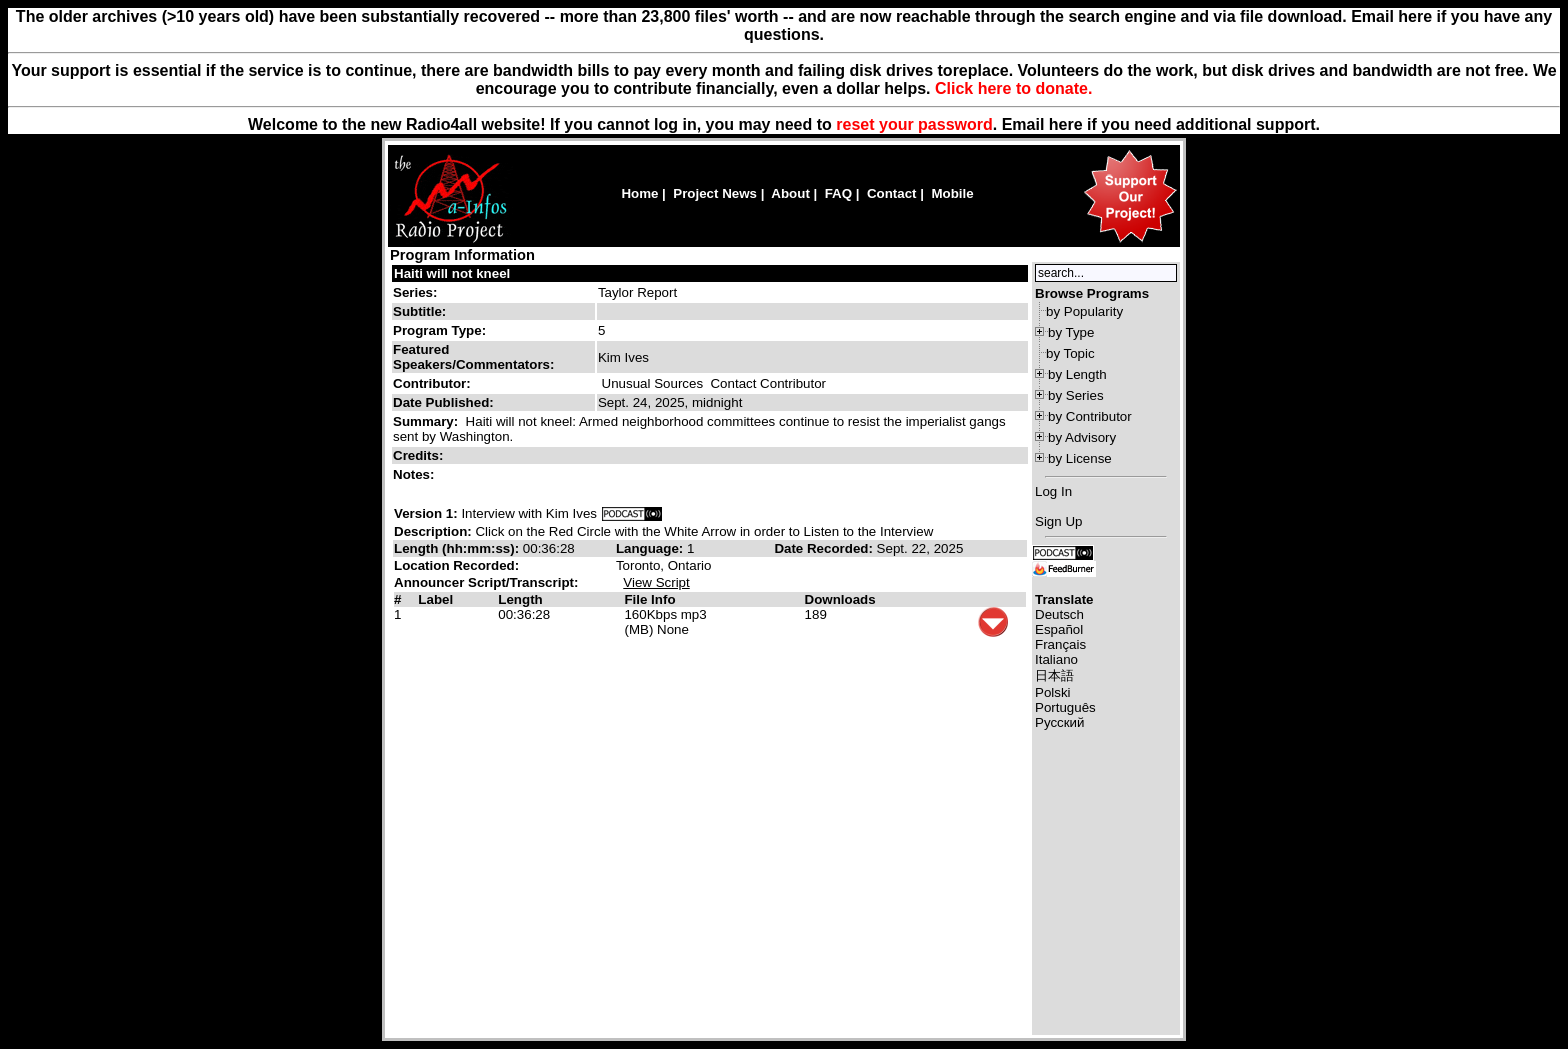 The width and height of the screenshot is (1568, 1049). Describe the element at coordinates (426, 513) in the screenshot. I see `Version 1:` at that location.